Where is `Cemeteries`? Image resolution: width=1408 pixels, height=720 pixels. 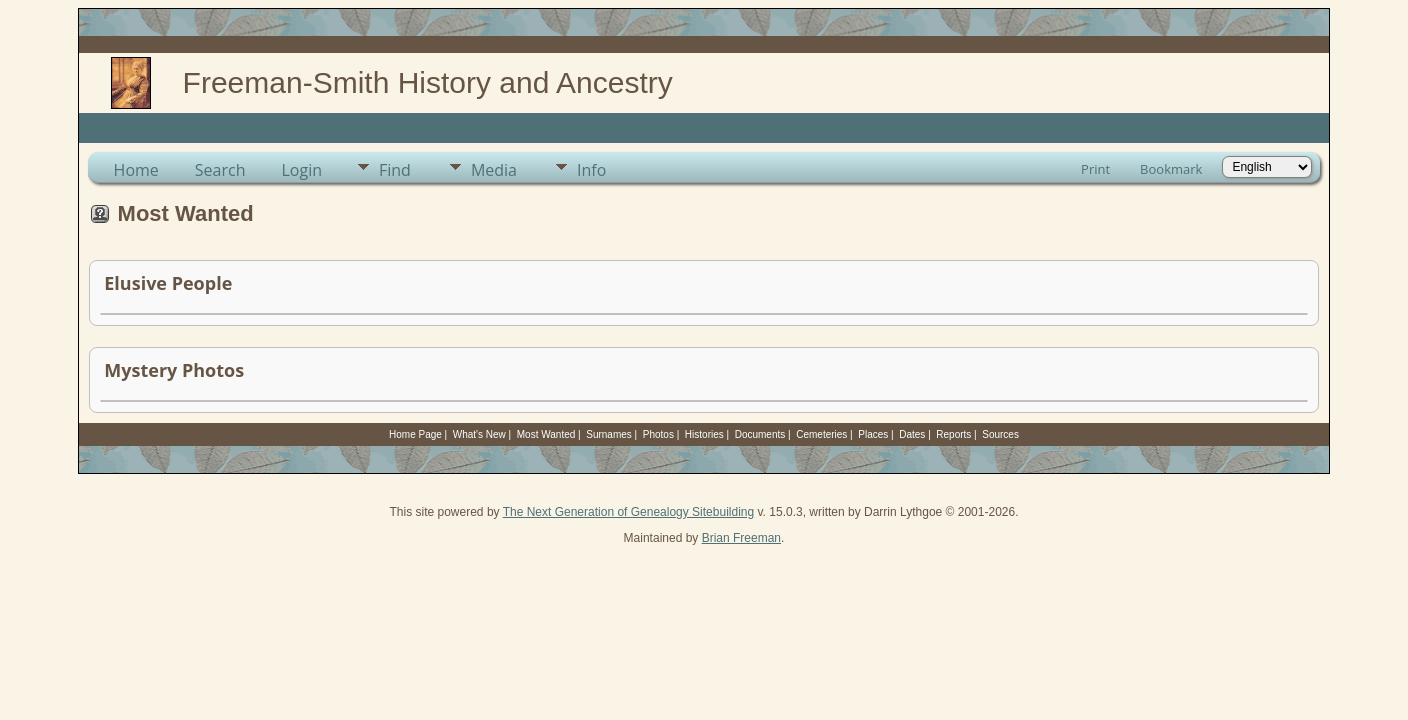 Cemeteries is located at coordinates (821, 434).